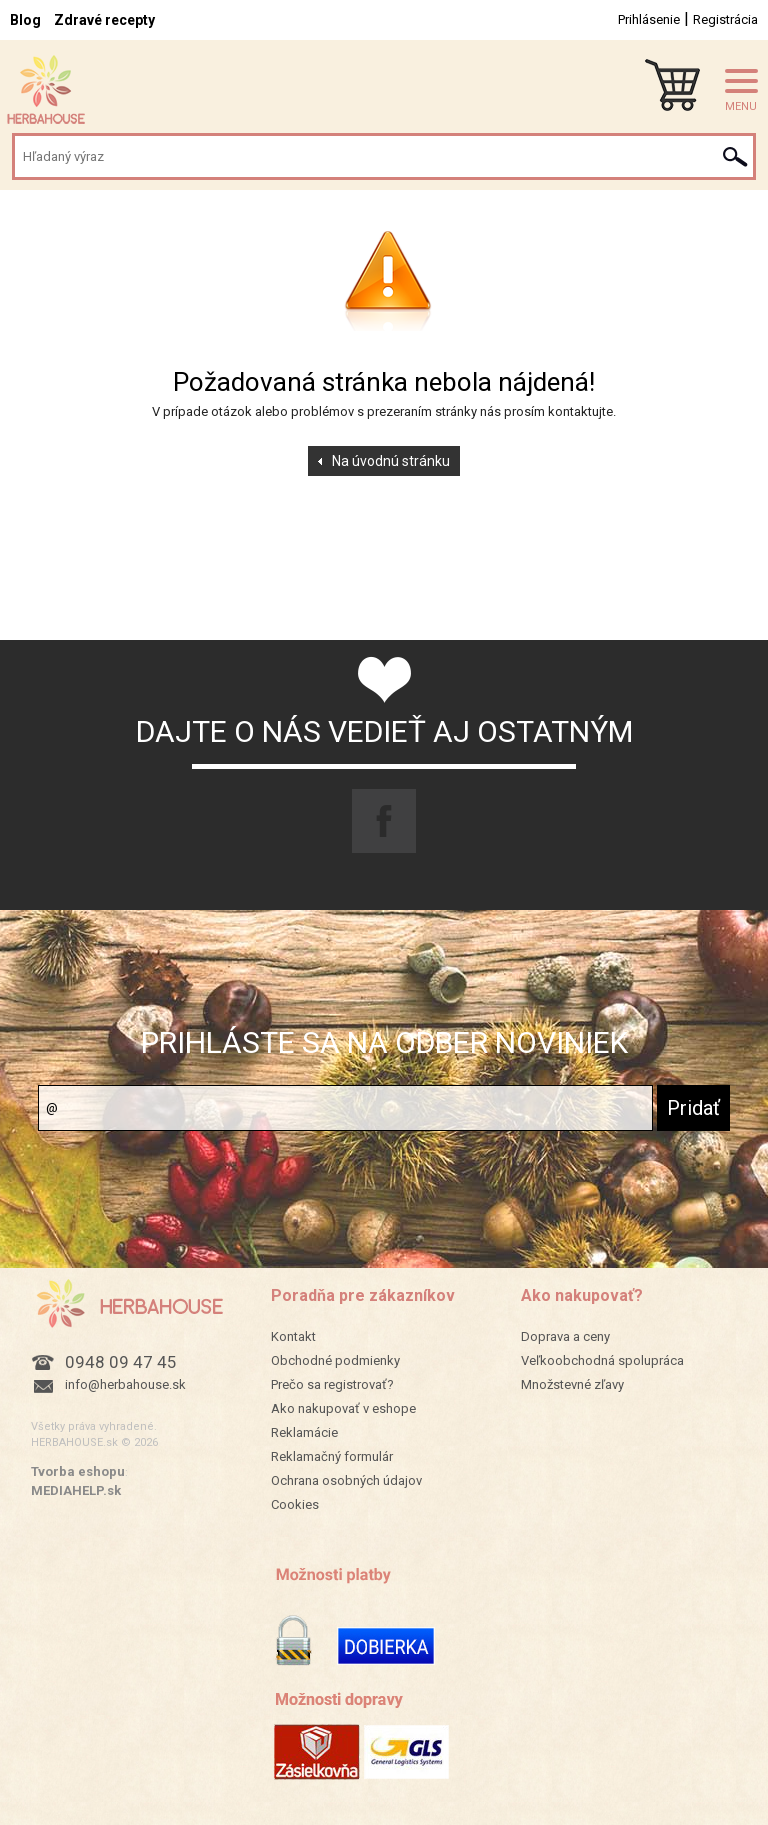 This screenshot has height=1825, width=768. Describe the element at coordinates (332, 1384) in the screenshot. I see `Prečo sa registrovať?` at that location.